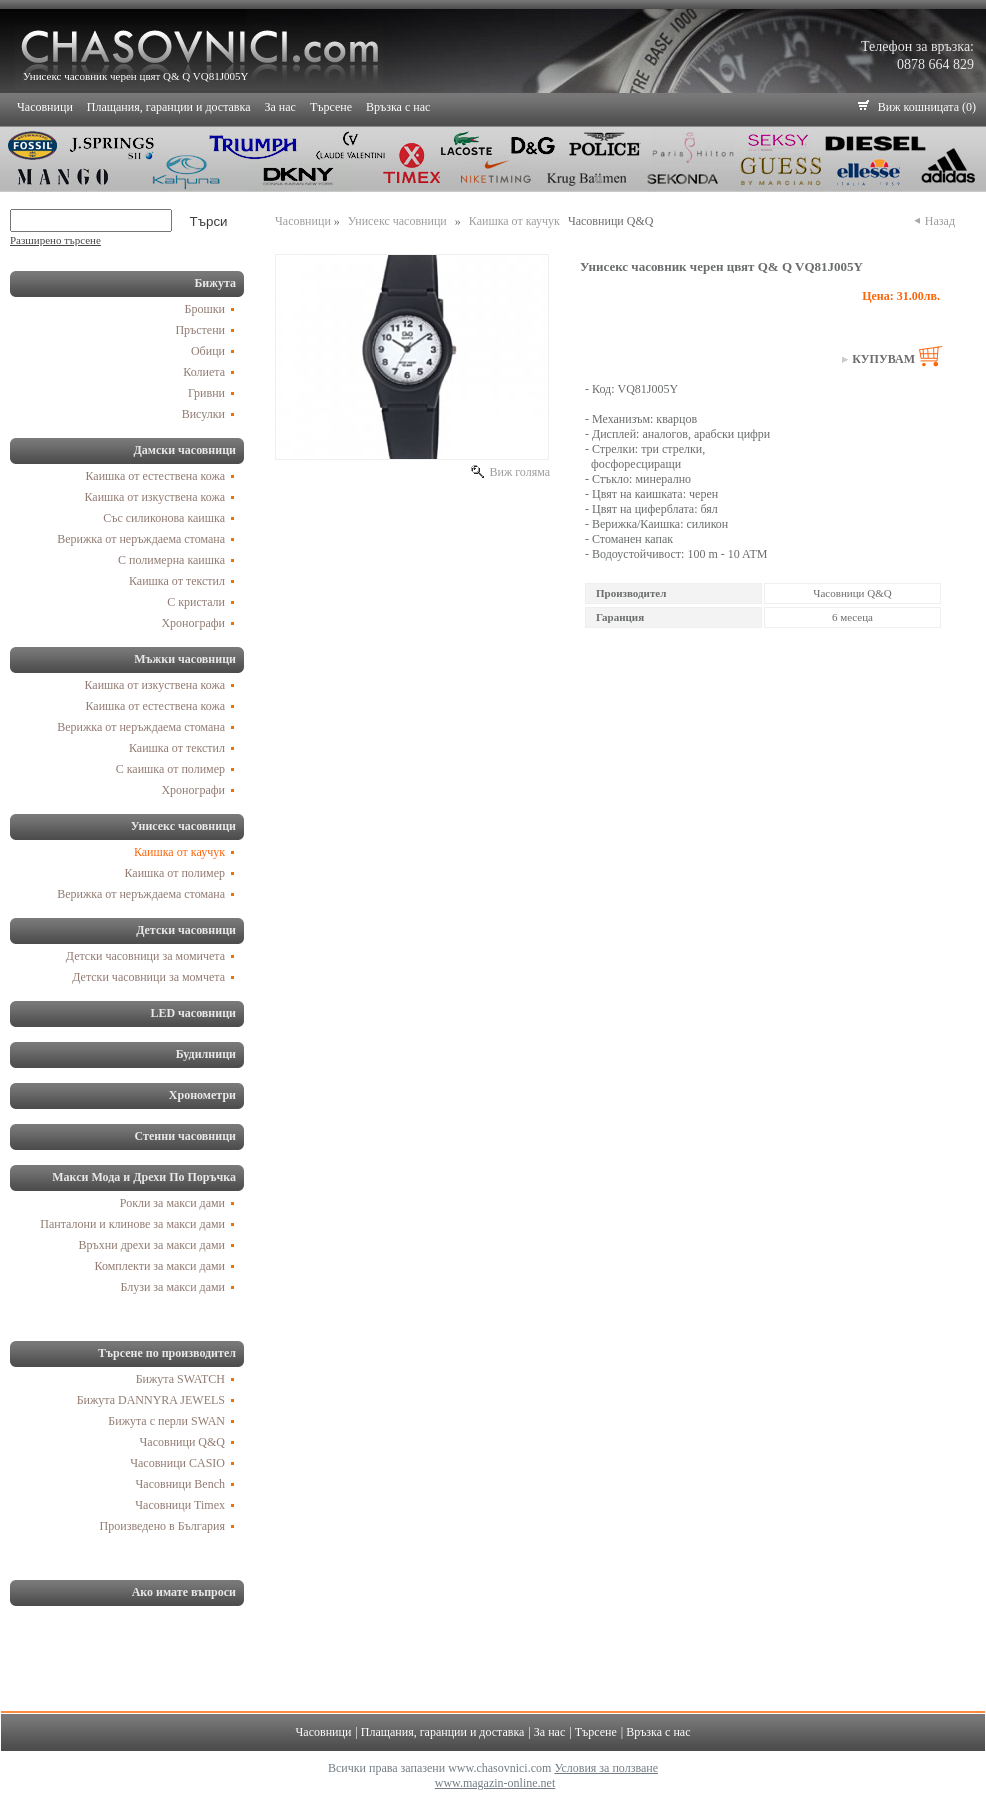  Describe the element at coordinates (160, 1266) in the screenshot. I see `Комплекти за макси дами` at that location.